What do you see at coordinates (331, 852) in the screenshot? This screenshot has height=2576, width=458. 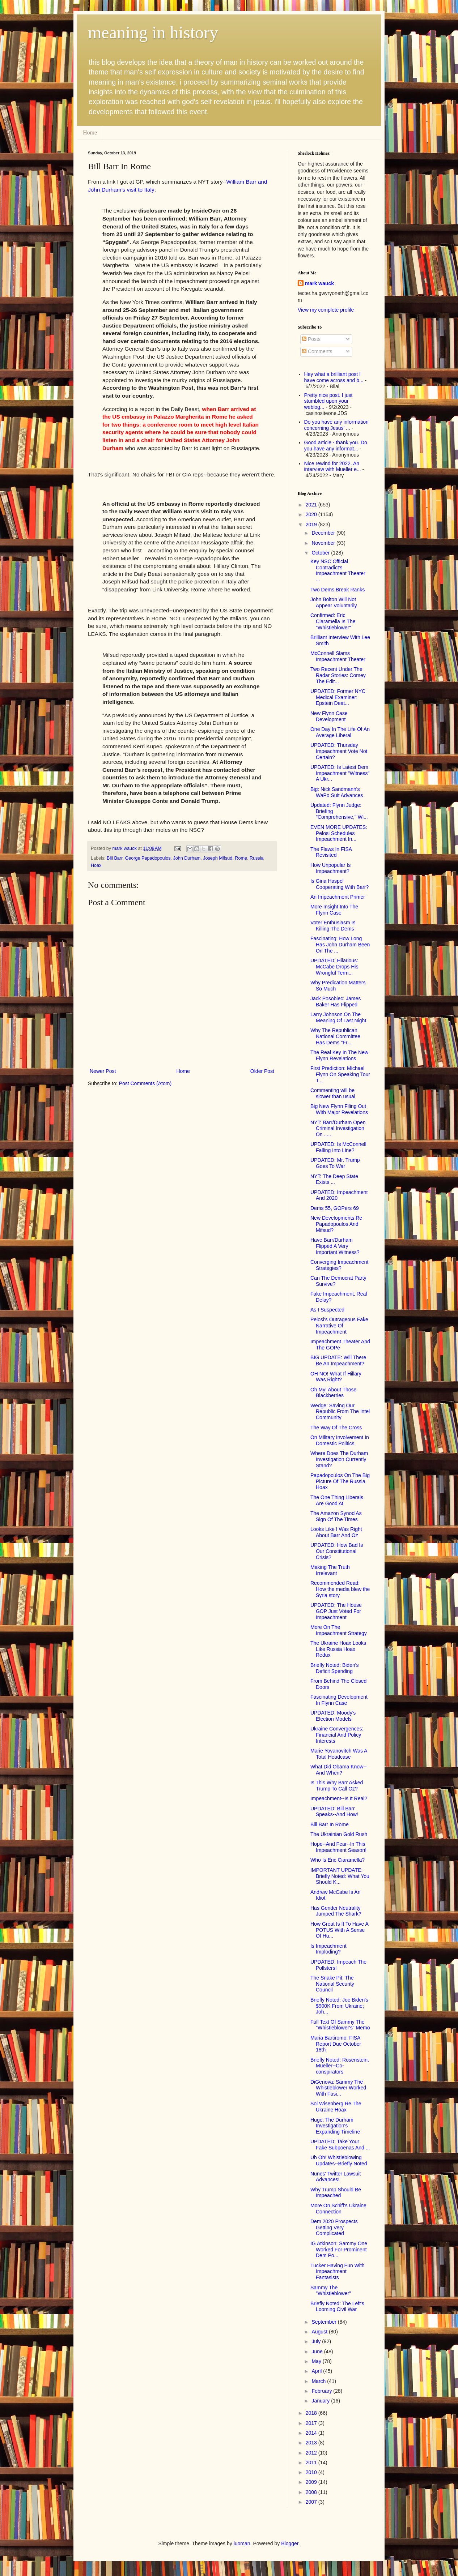 I see `The Flaws In FISA Revisited` at bounding box center [331, 852].